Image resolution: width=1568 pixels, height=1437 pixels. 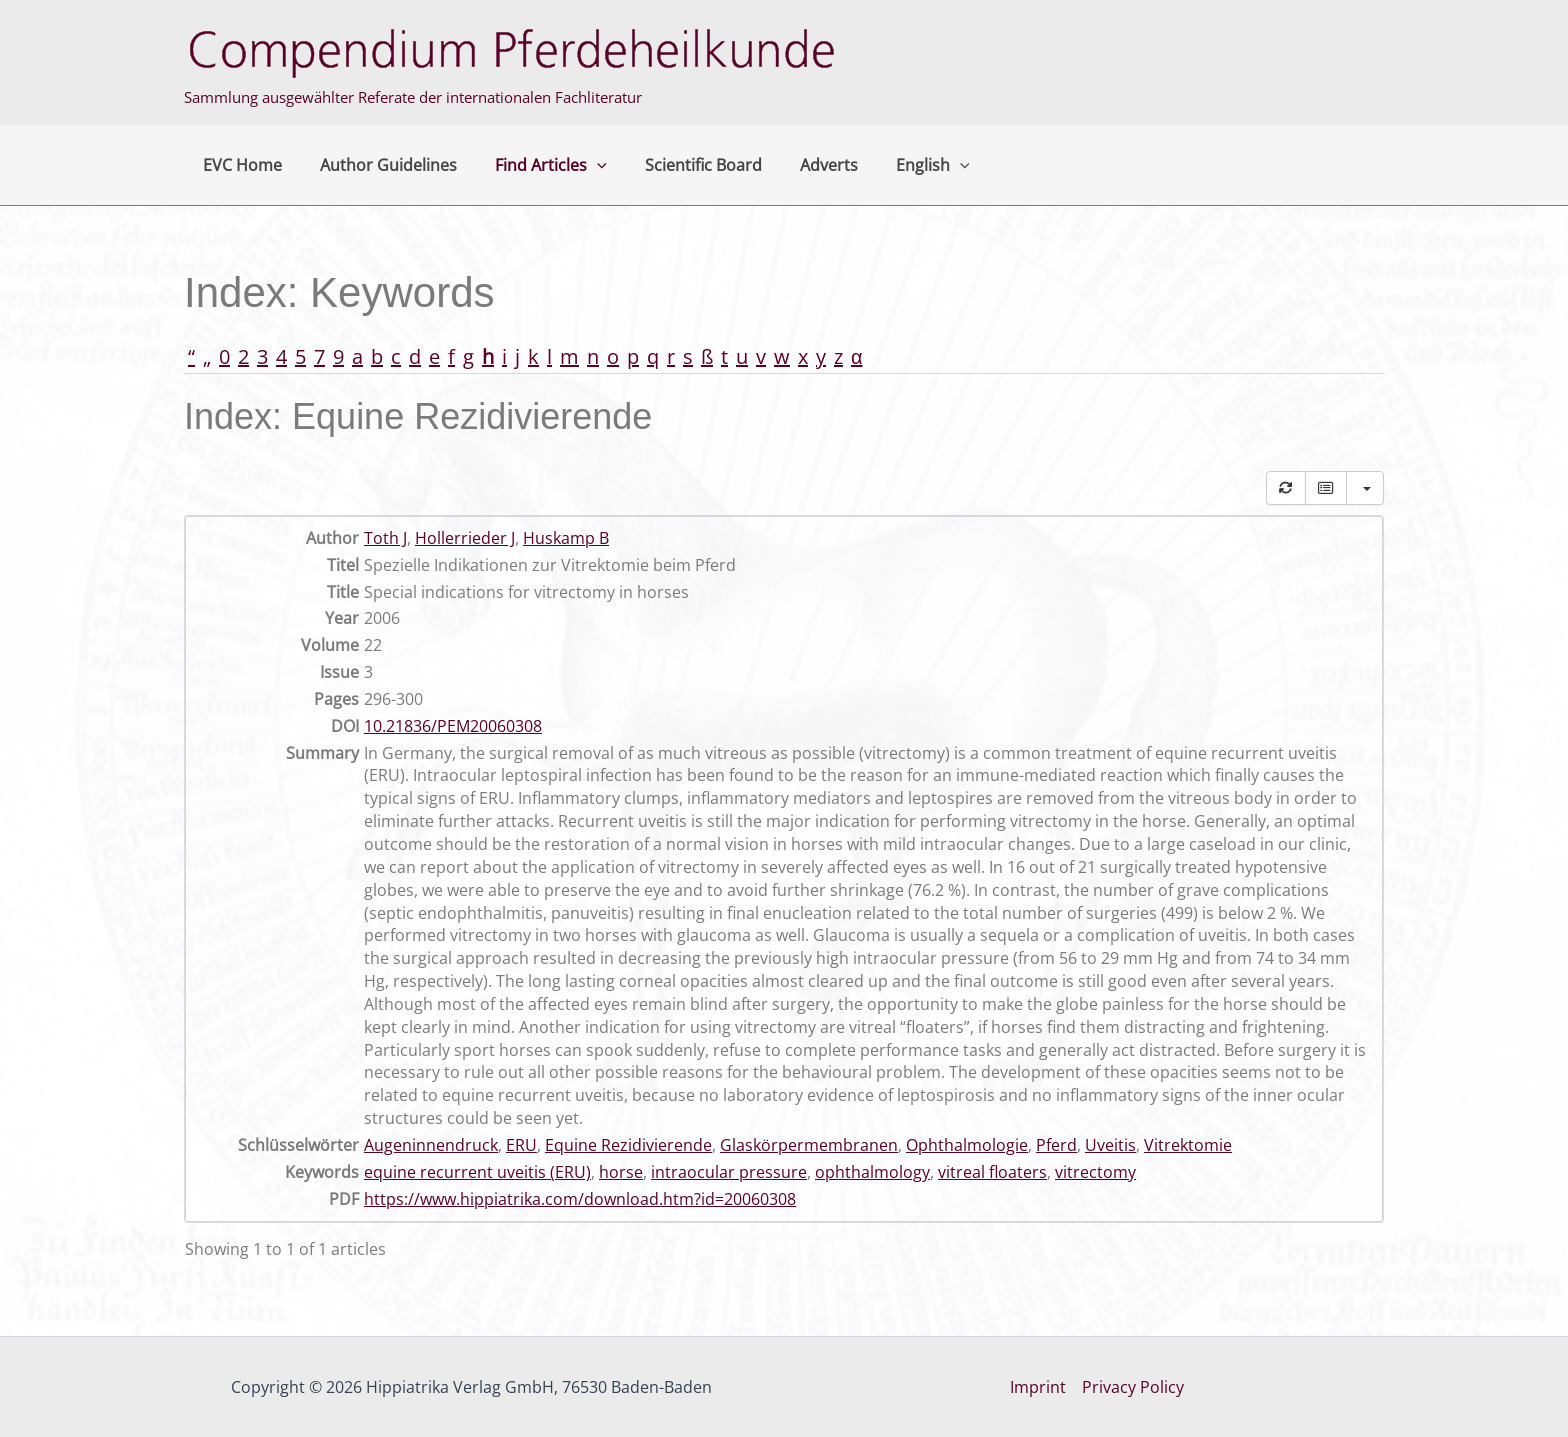 What do you see at coordinates (682, 165) in the screenshot?
I see `Scientific Board` at bounding box center [682, 165].